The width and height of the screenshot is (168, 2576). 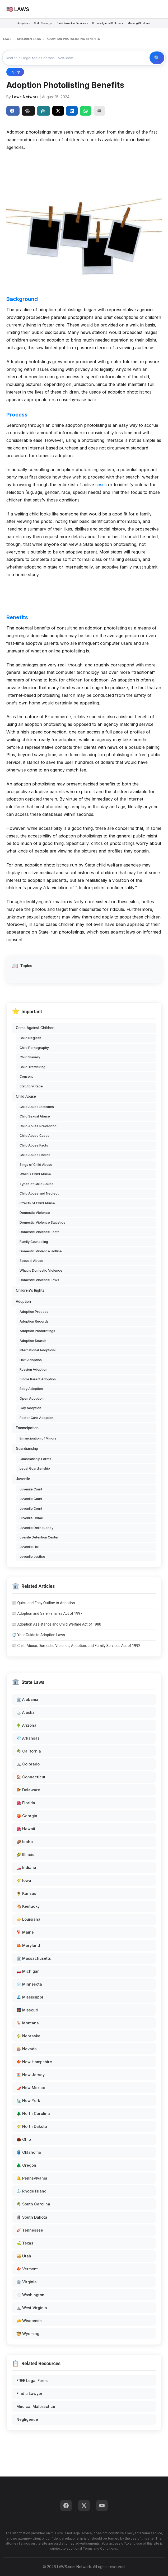 I want to click on 🎸 Tennessee, so click(x=29, y=2230).